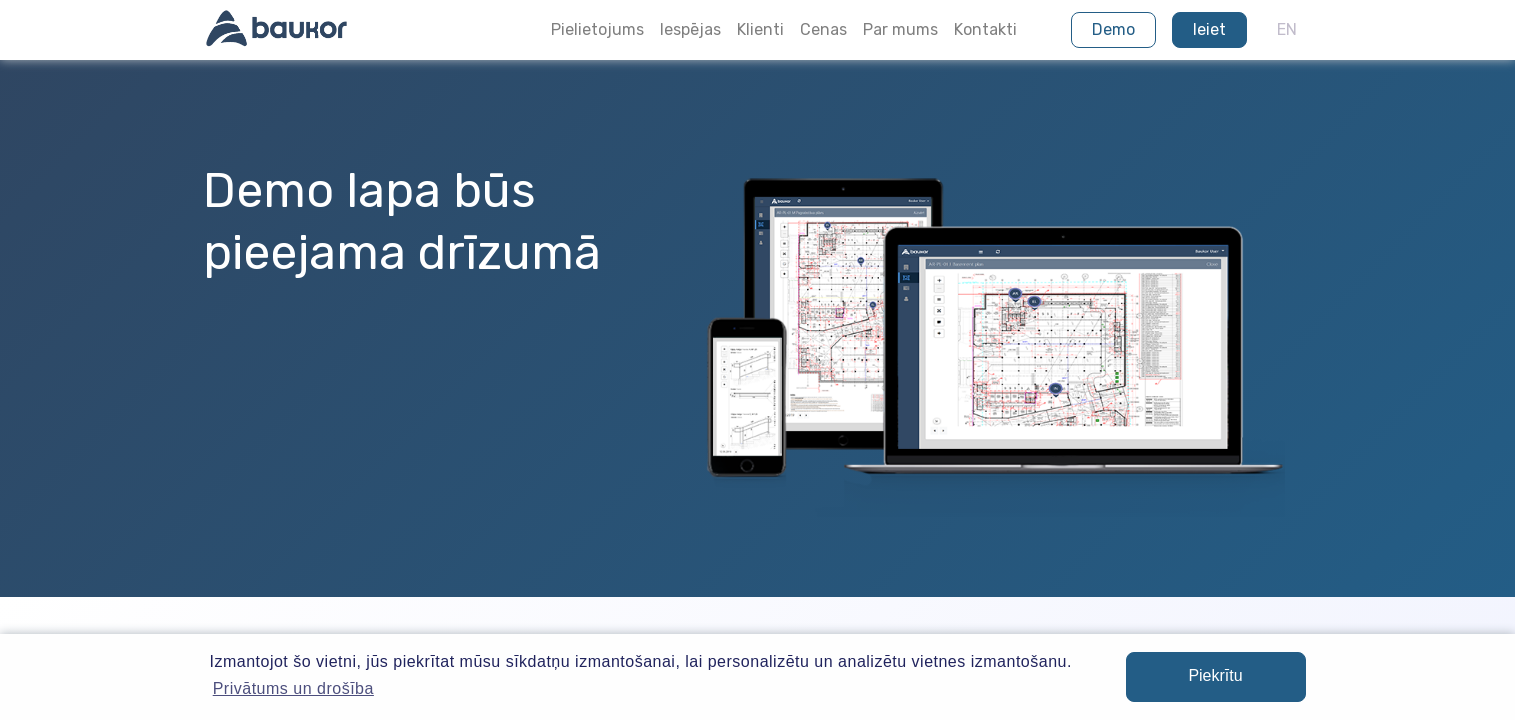 This screenshot has width=1515, height=720. What do you see at coordinates (293, 688) in the screenshot?
I see `Privātums un drošība [button]` at bounding box center [293, 688].